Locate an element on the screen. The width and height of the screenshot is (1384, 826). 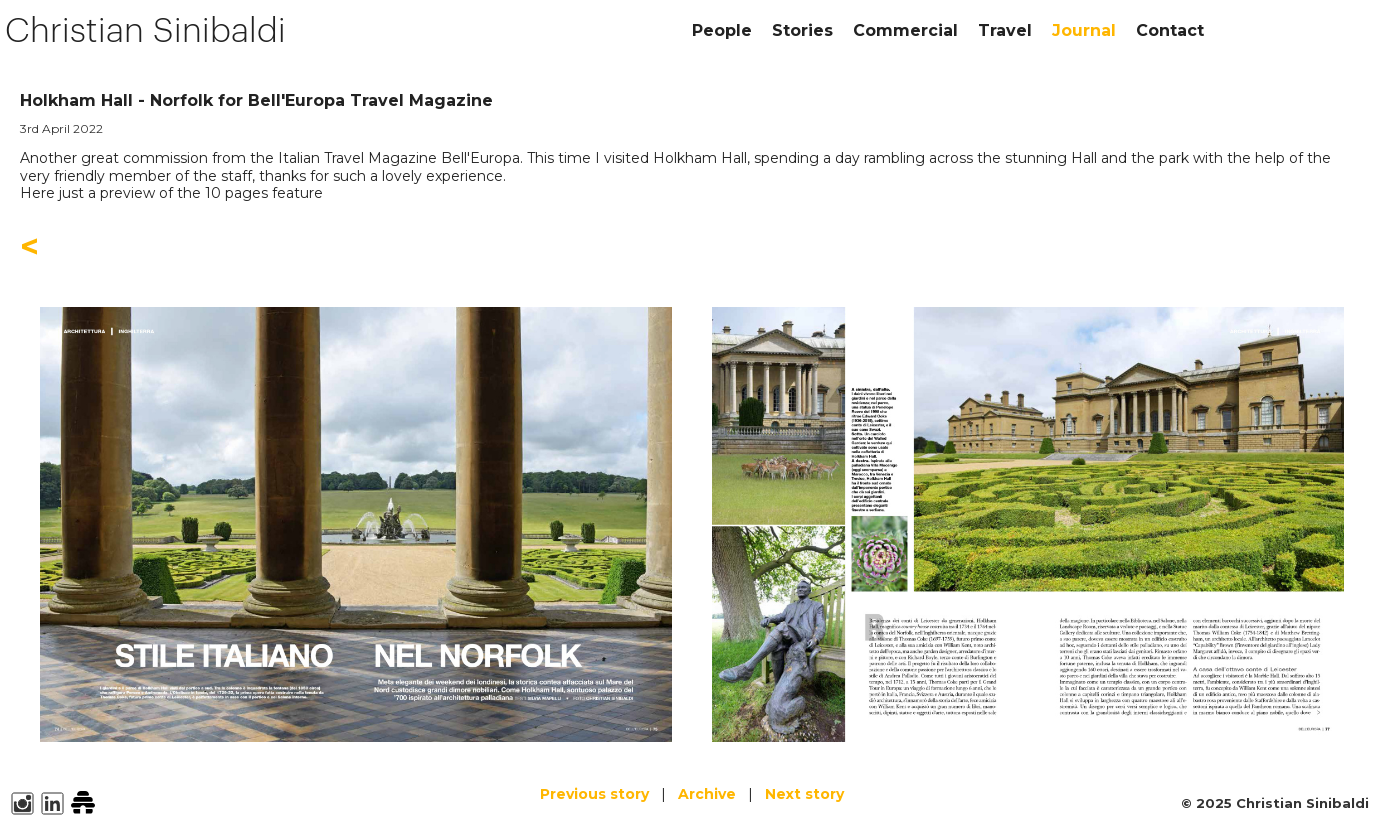
Travel is located at coordinates (1005, 30).